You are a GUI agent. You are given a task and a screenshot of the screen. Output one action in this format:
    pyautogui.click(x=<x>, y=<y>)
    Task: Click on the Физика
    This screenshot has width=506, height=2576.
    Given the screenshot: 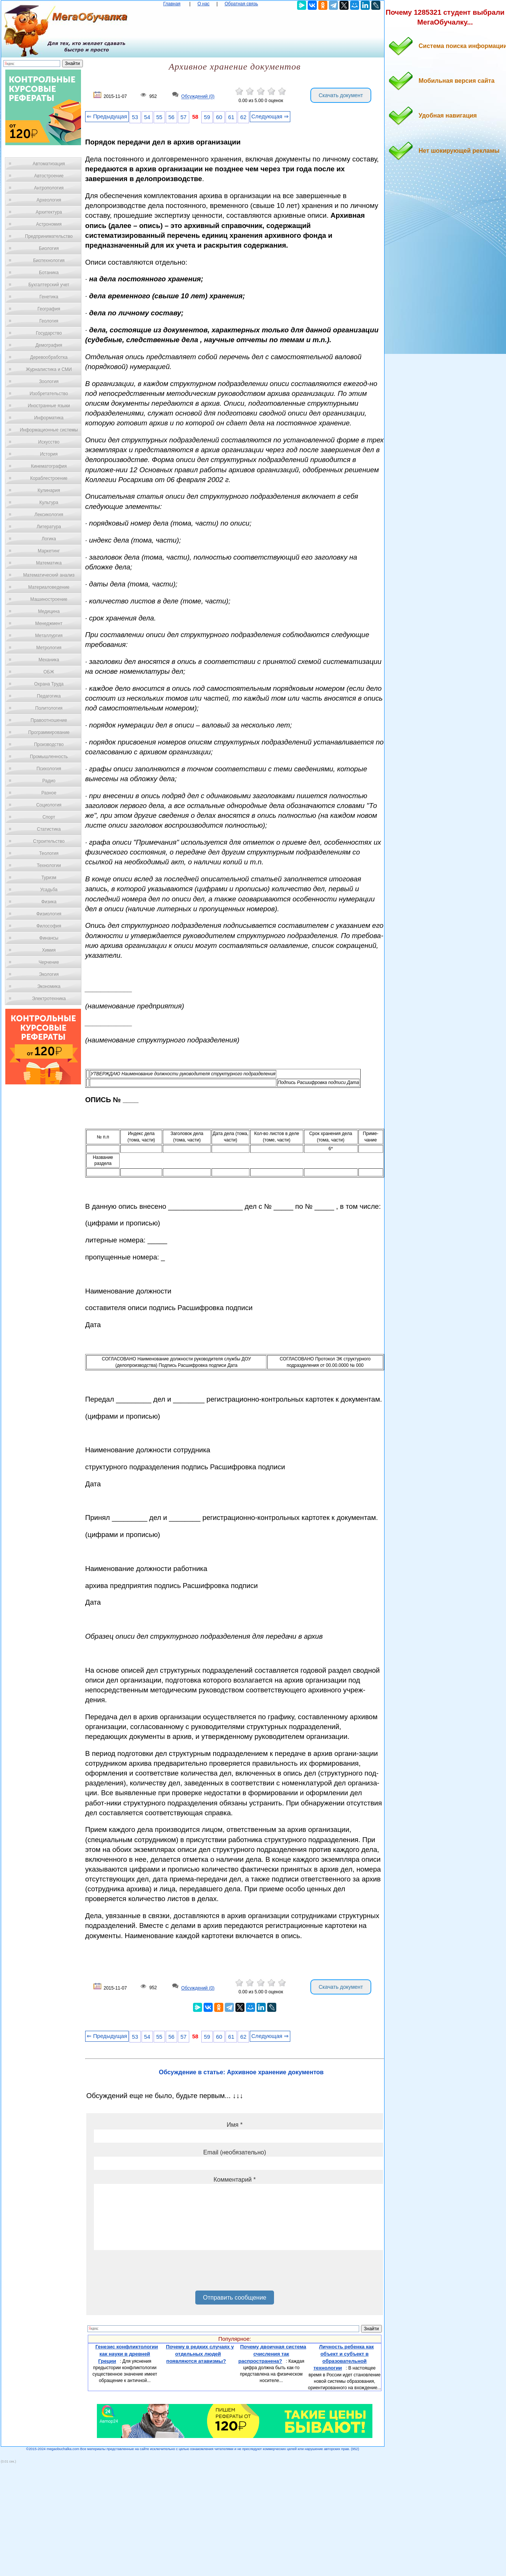 What is the action you would take?
    pyautogui.click(x=48, y=901)
    